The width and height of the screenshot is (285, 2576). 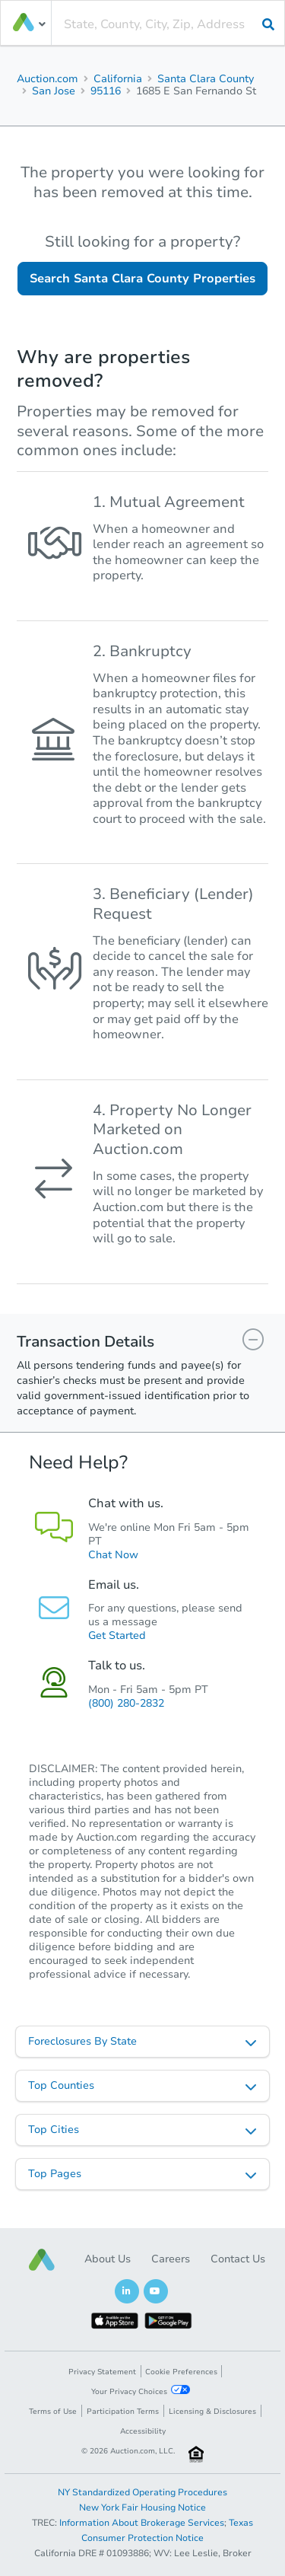 I want to click on California, so click(x=117, y=79).